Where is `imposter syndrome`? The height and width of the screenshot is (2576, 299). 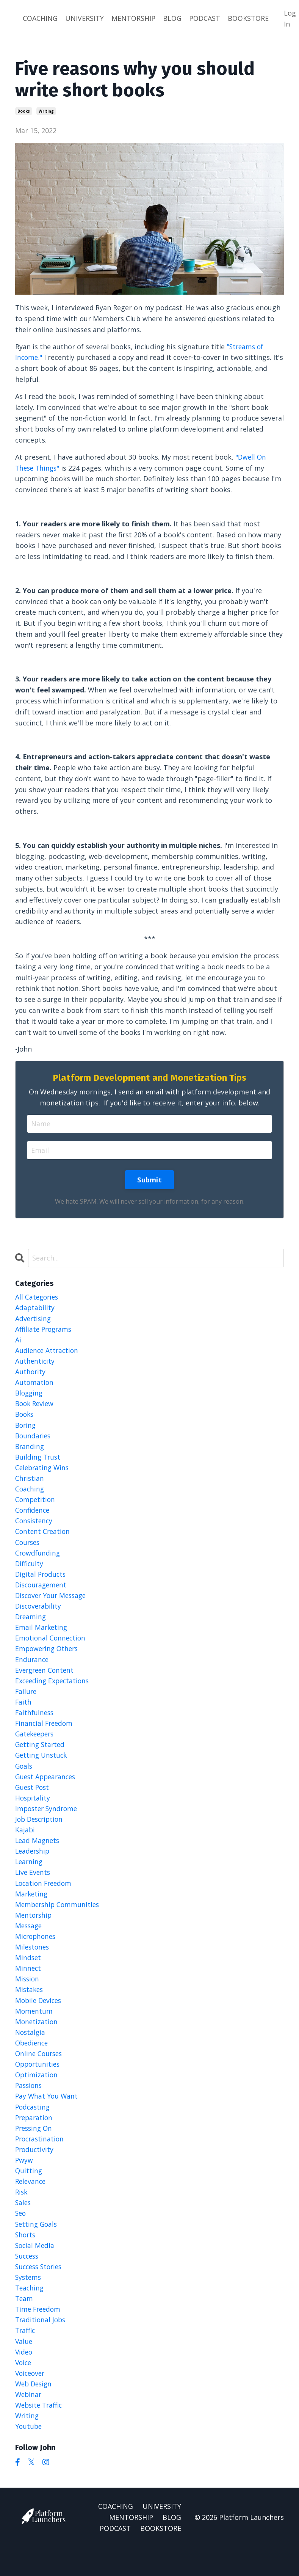
imposter syndrome is located at coordinates (47, 1821).